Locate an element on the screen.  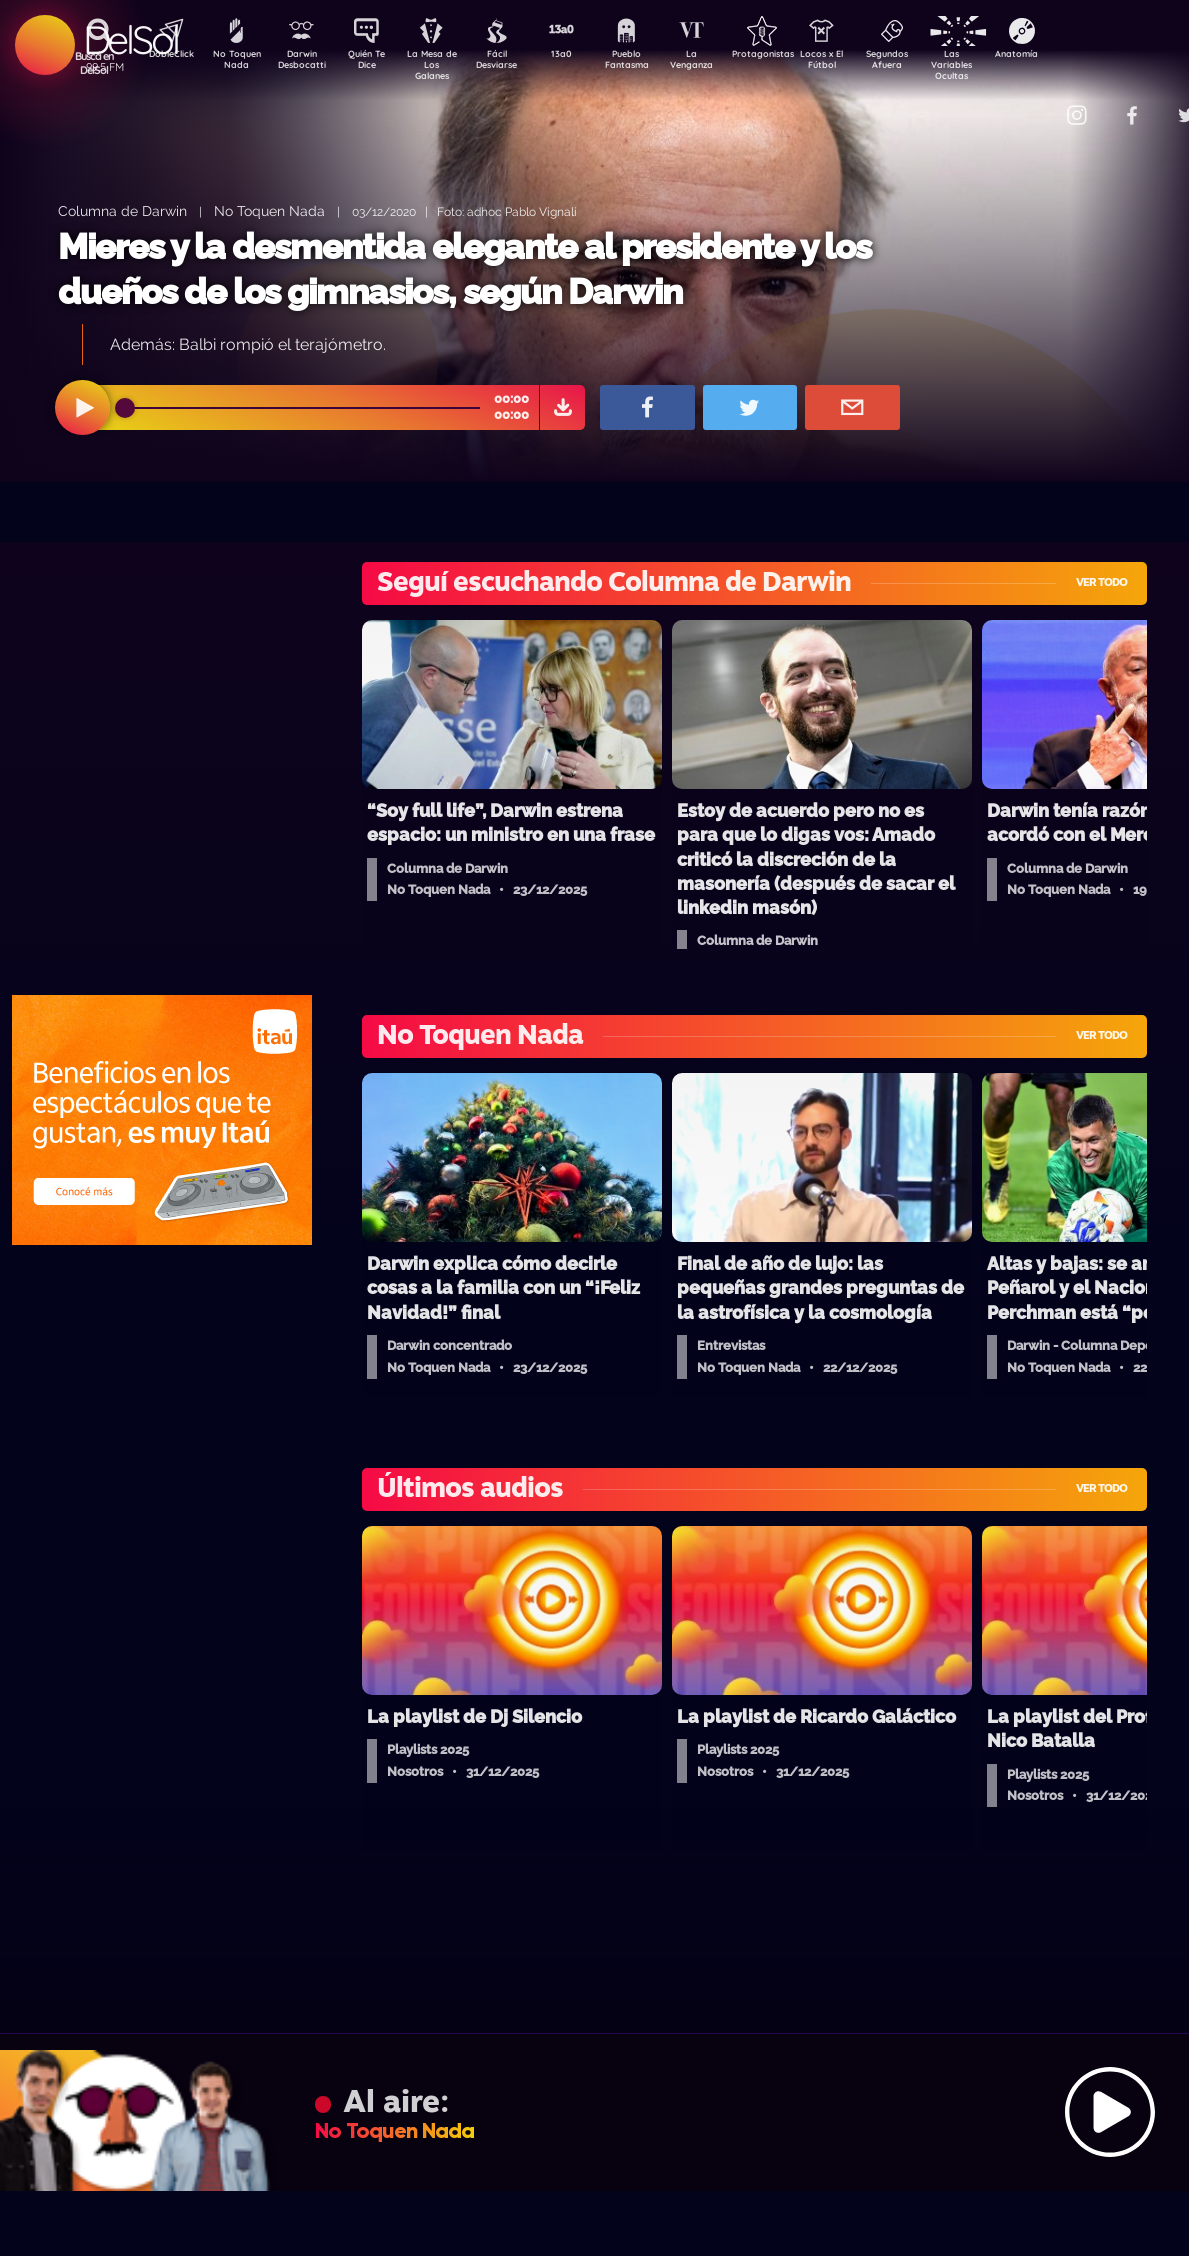
La Mesa de Los Galanes is located at coordinates (444, 64).